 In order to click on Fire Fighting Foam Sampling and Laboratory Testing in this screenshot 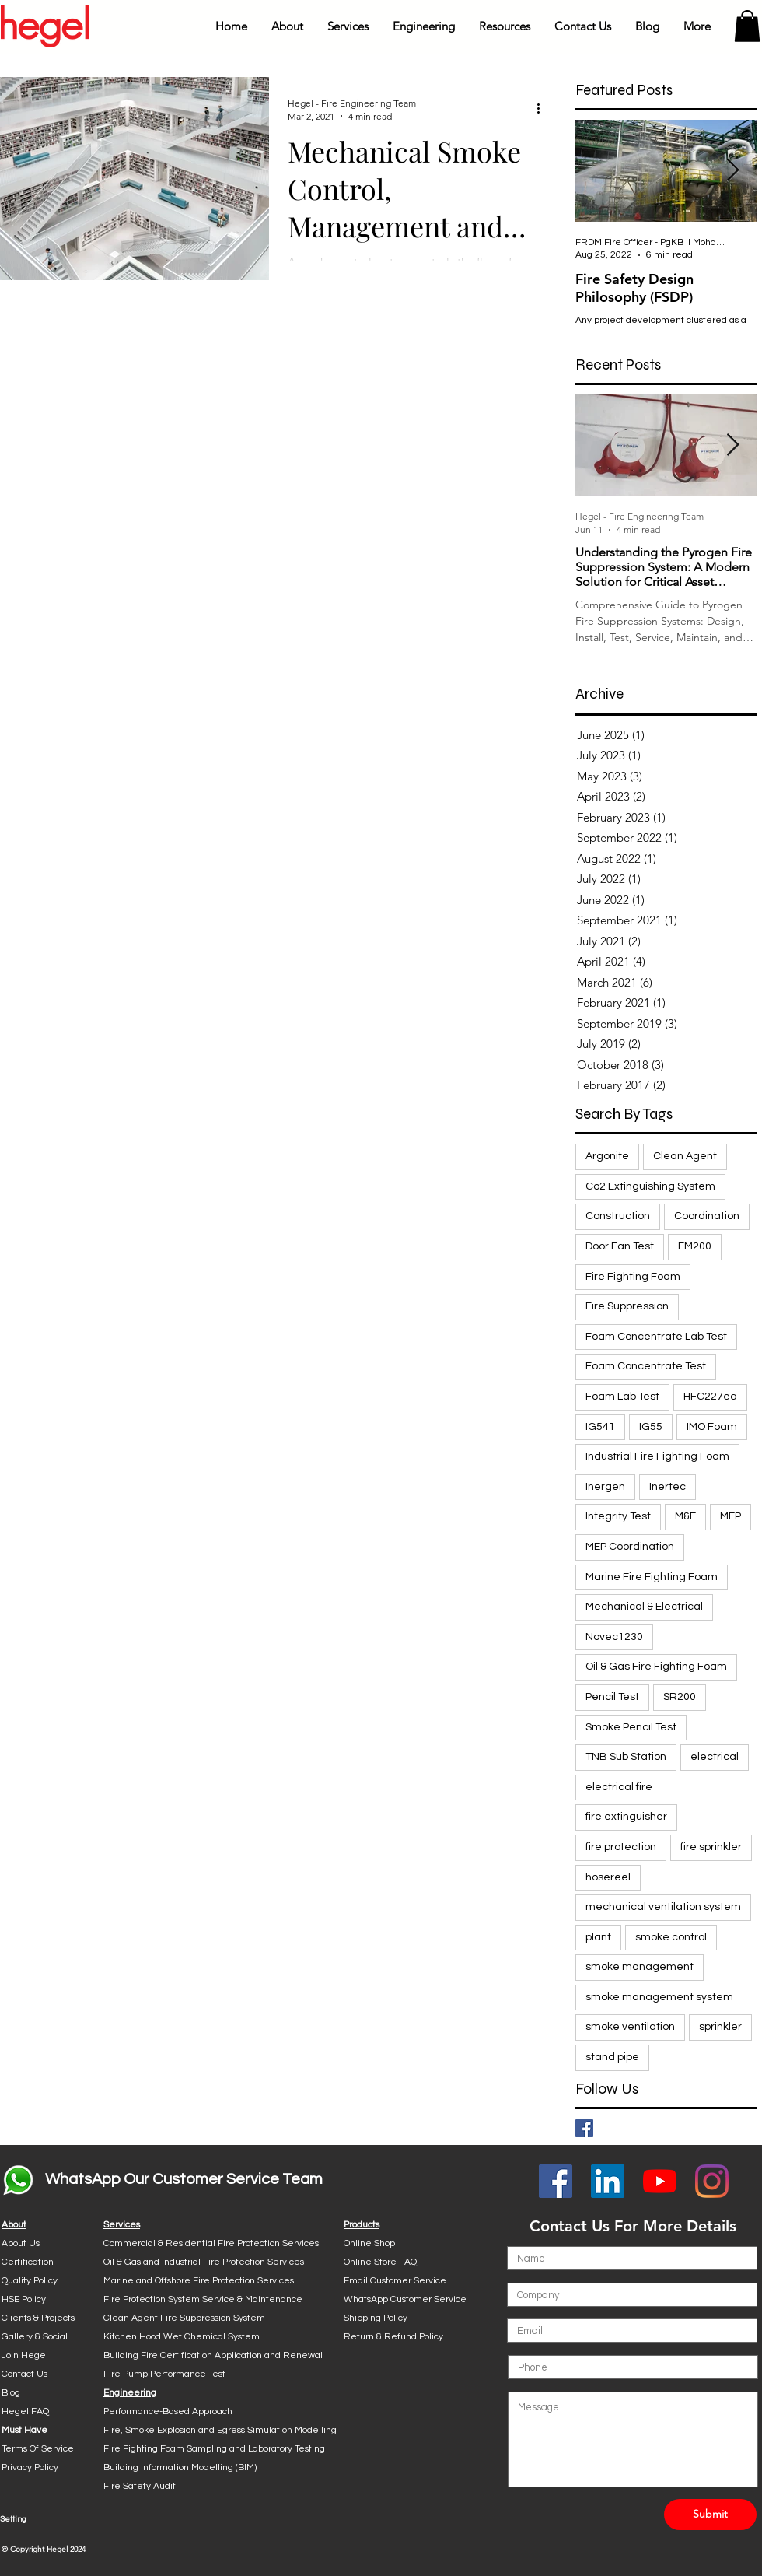, I will do `click(214, 2449)`.